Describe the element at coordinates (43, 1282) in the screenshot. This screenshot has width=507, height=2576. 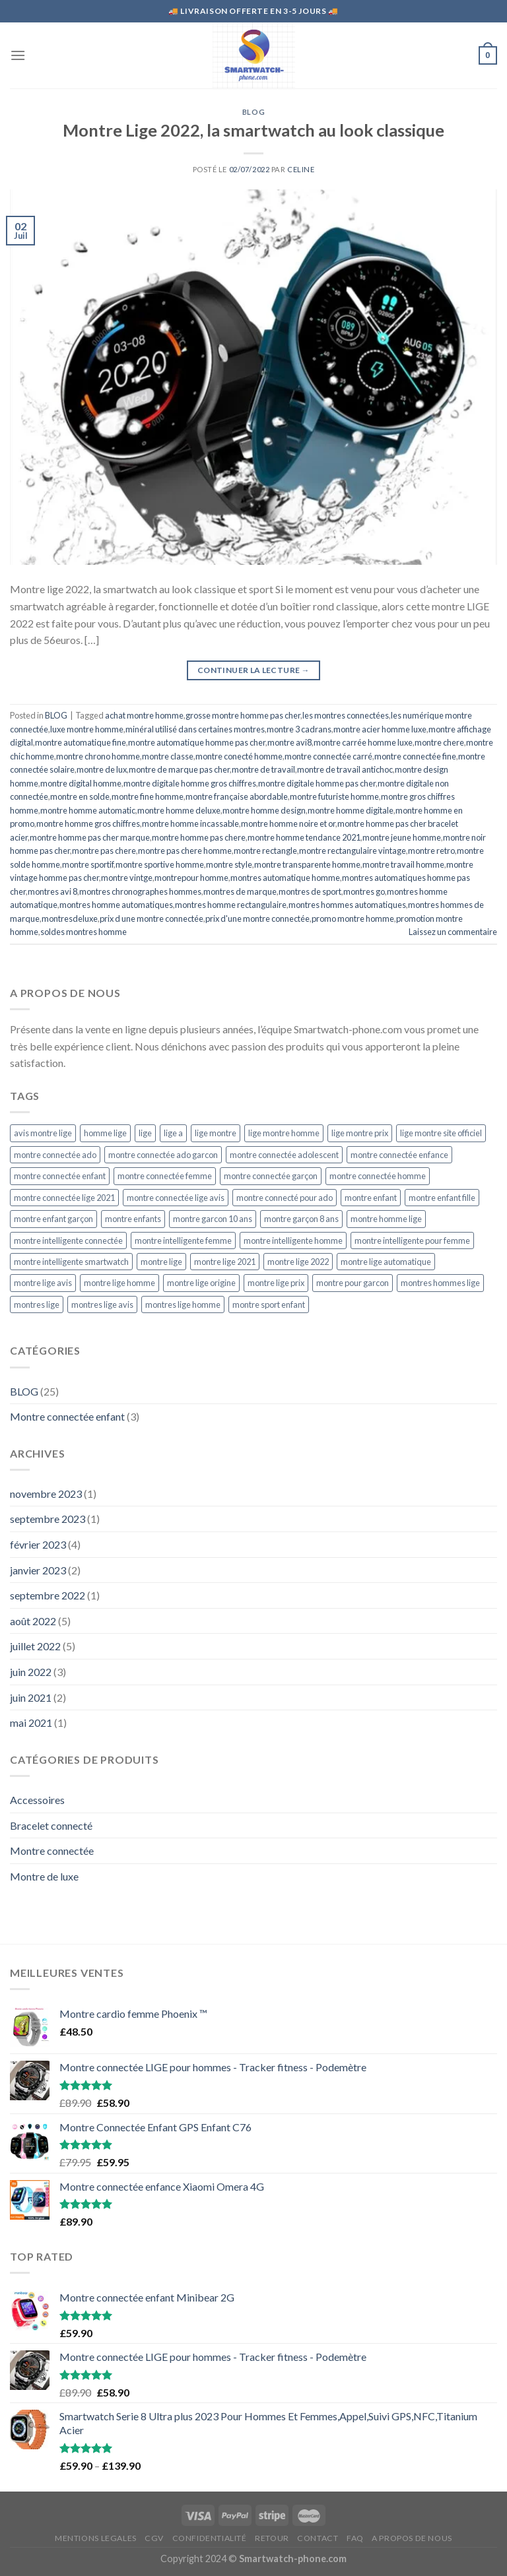
I see `montre lige avis [montre lige avis (5 éléments)]` at that location.